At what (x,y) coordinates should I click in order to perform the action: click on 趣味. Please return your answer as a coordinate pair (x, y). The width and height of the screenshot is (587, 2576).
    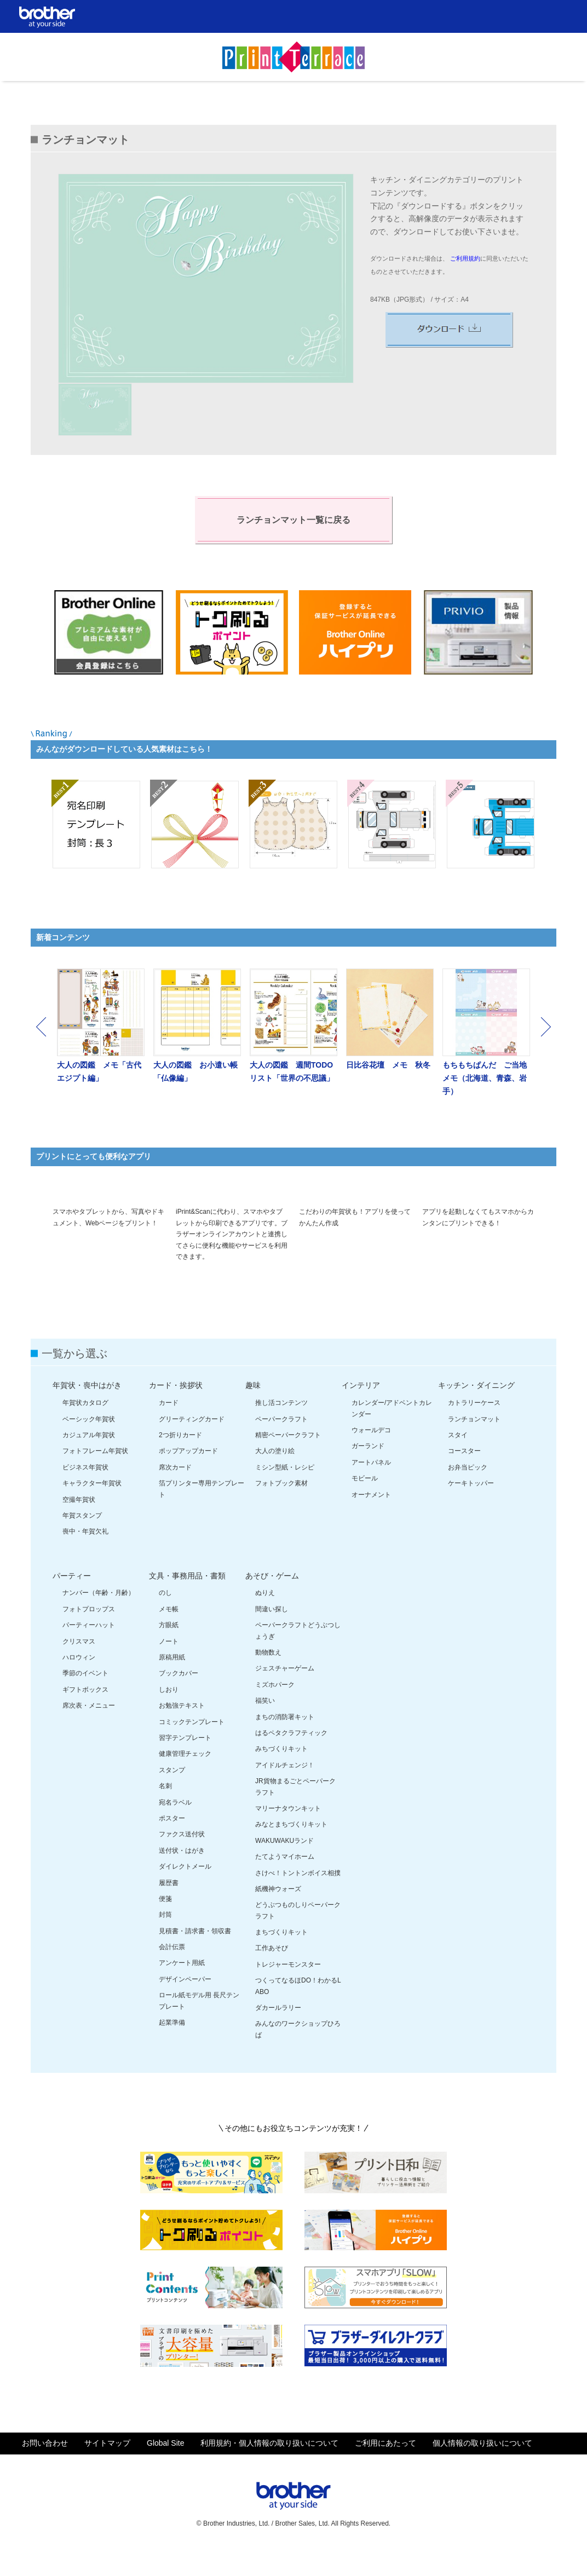
    Looking at the image, I should click on (253, 1411).